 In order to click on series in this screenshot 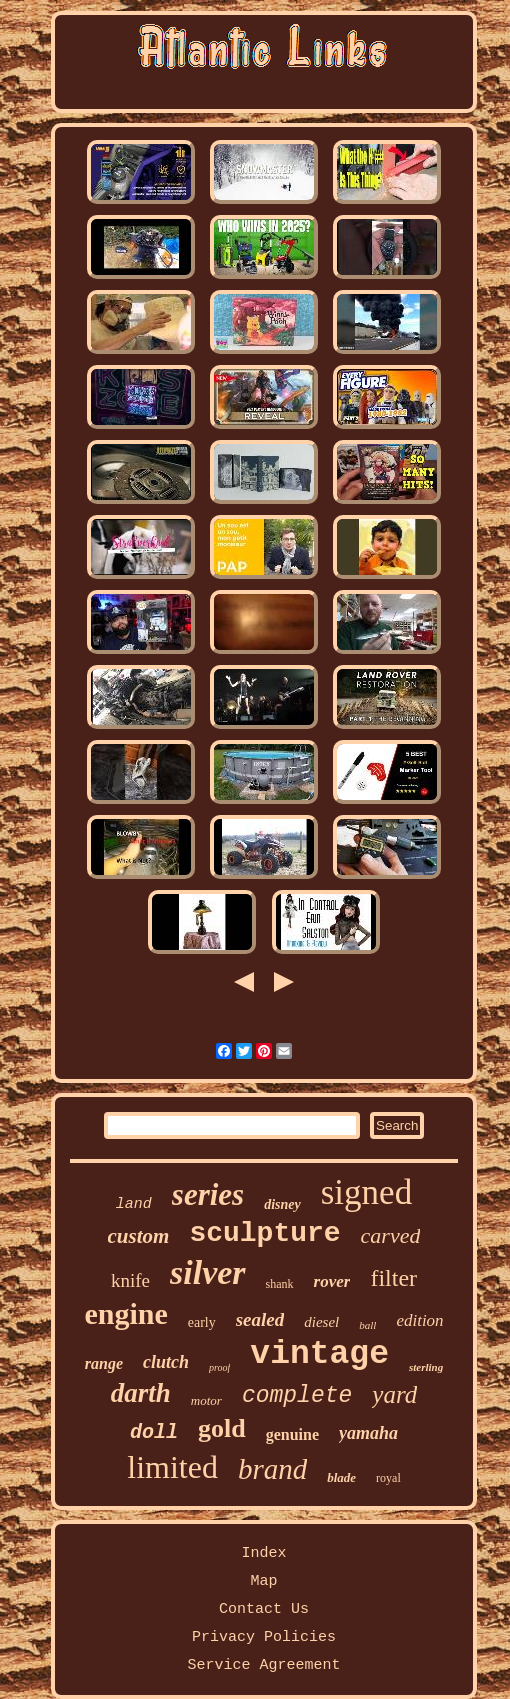, I will do `click(208, 1194)`.